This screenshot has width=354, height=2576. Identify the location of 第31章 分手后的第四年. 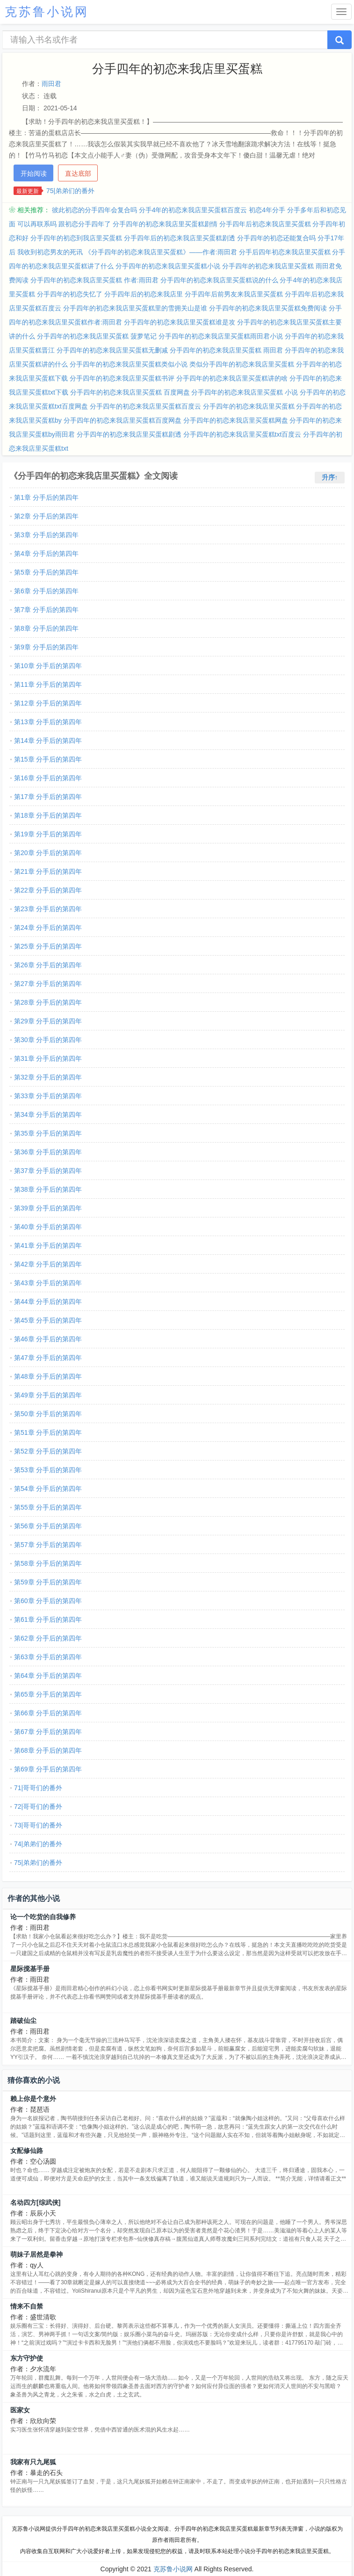
(48, 1058).